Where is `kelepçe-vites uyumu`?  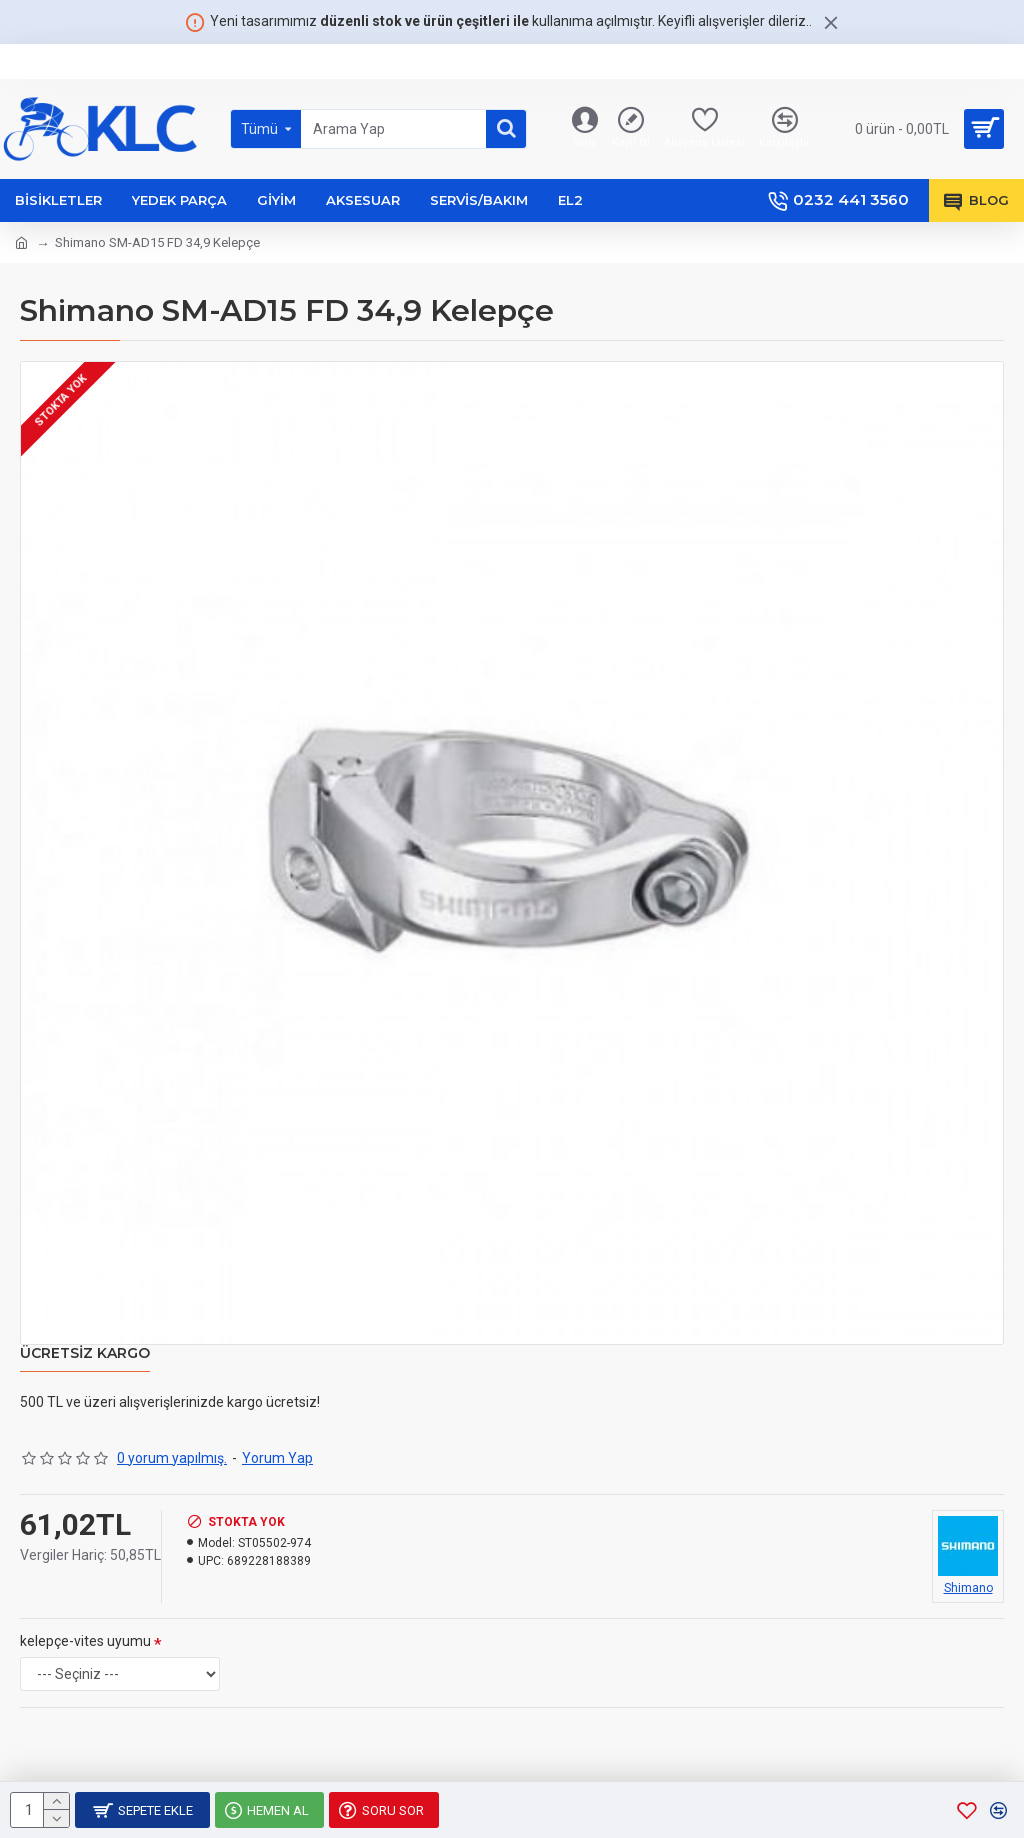 kelepçe-vites uyumu is located at coordinates (85, 1641).